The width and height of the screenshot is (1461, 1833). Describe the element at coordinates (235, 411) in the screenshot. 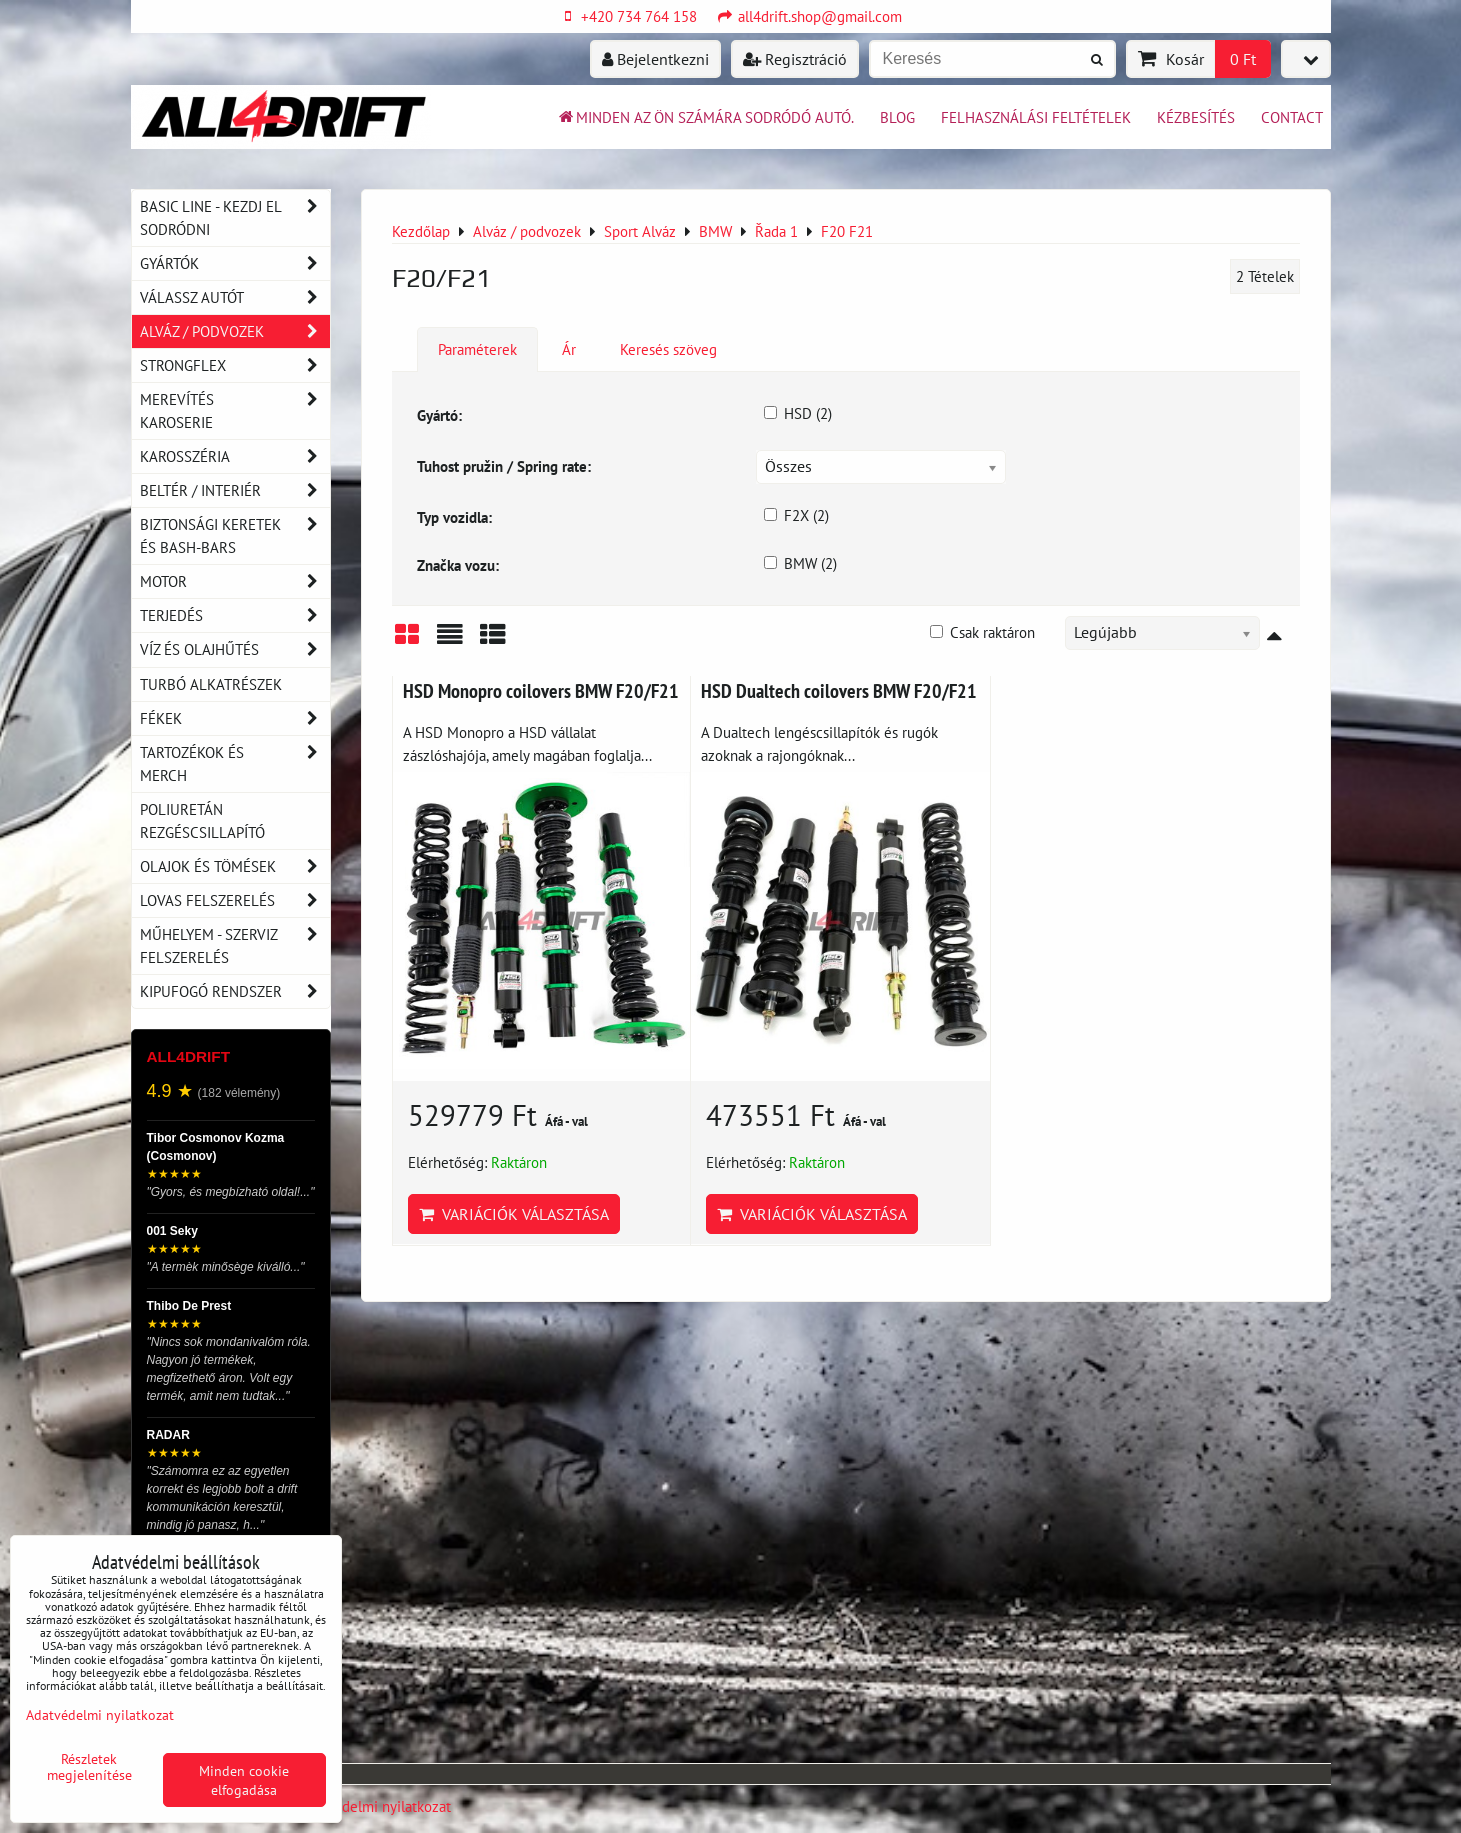

I see `Merevítés karoserie` at that location.